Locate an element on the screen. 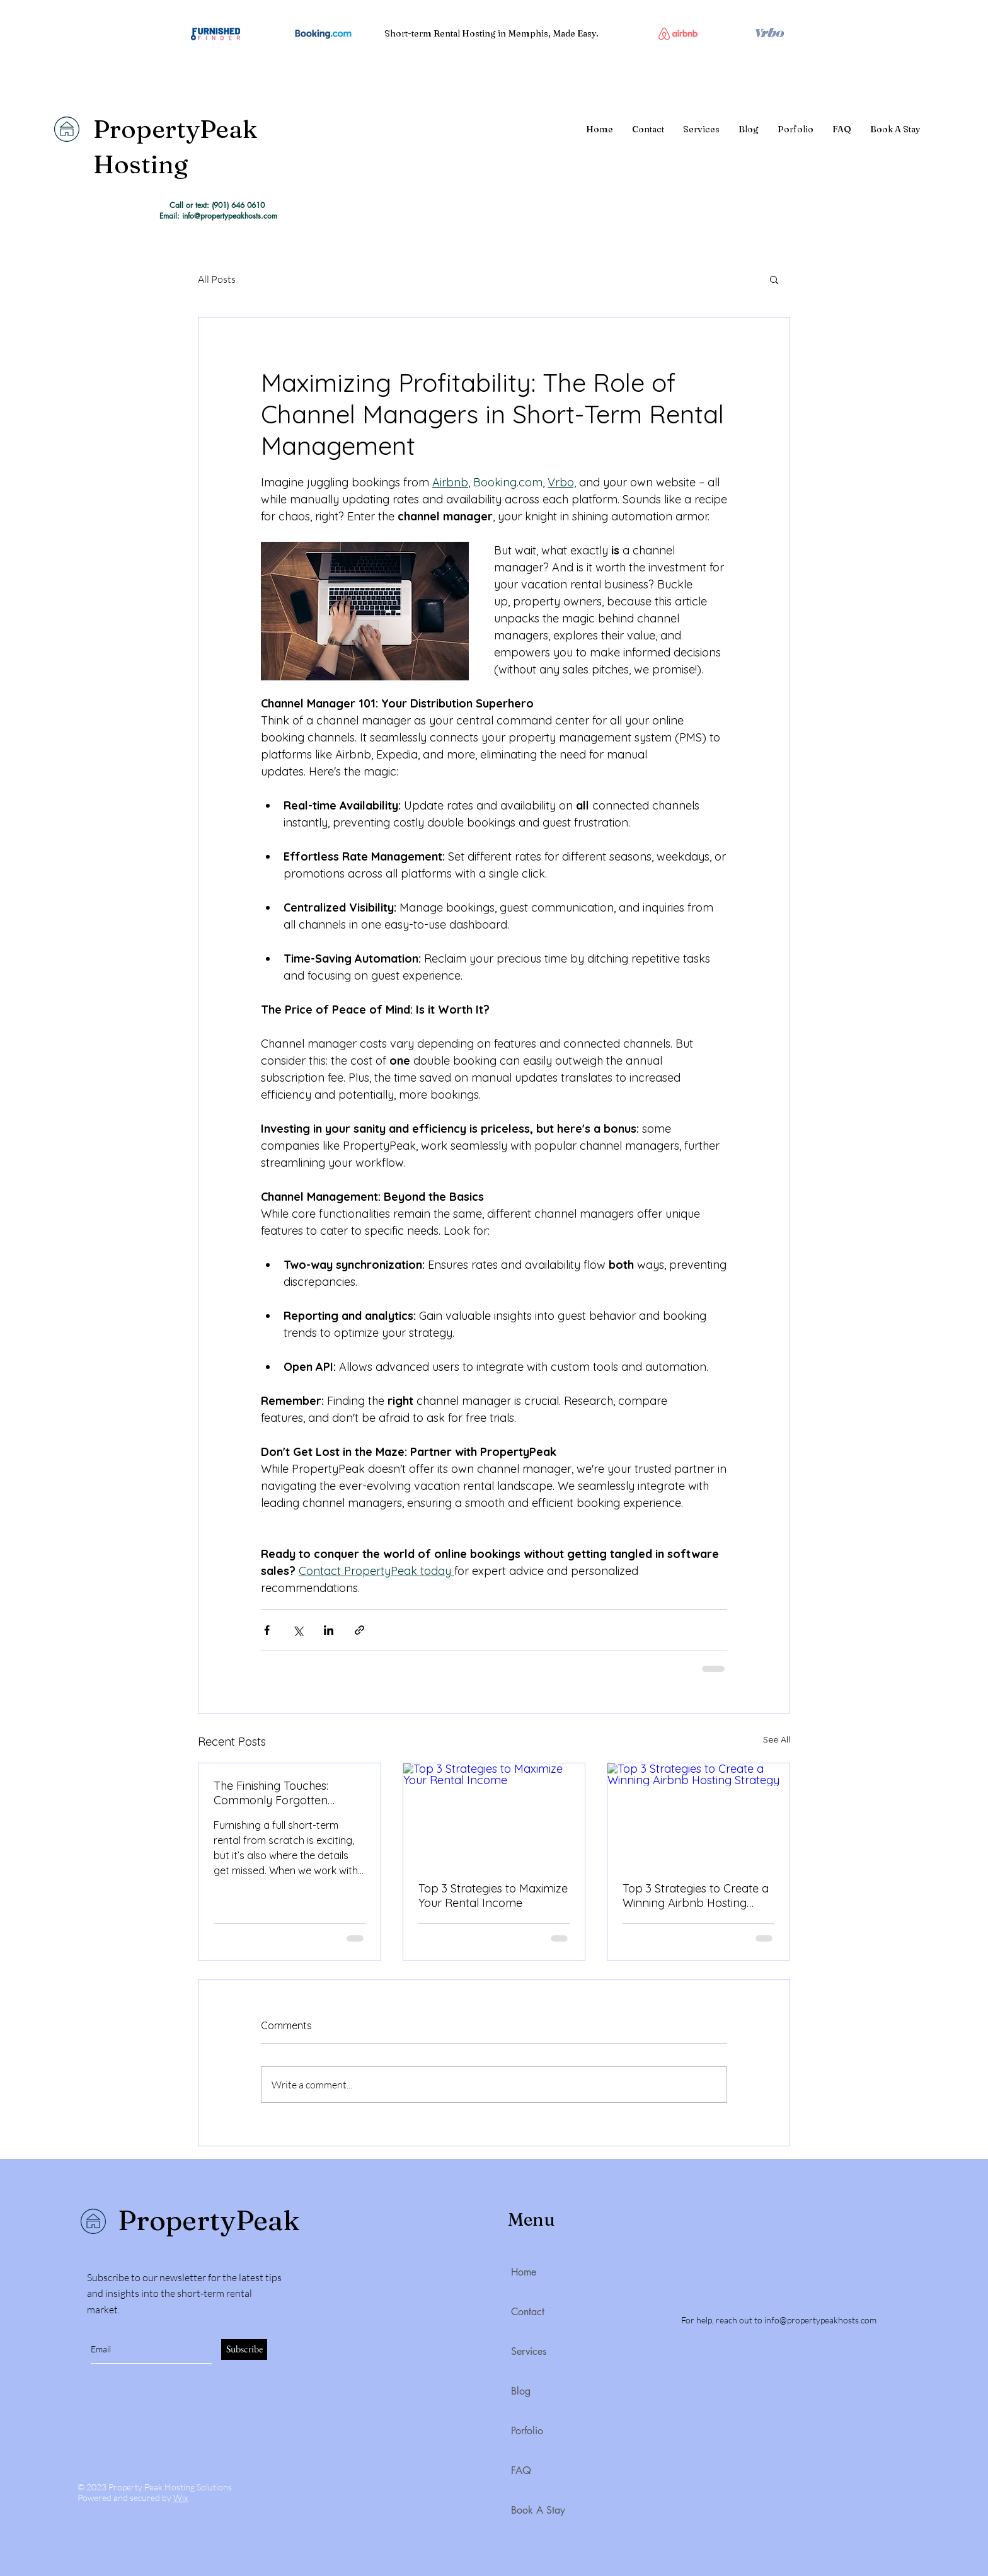 This screenshot has height=2576, width=988. All Posts is located at coordinates (217, 279).